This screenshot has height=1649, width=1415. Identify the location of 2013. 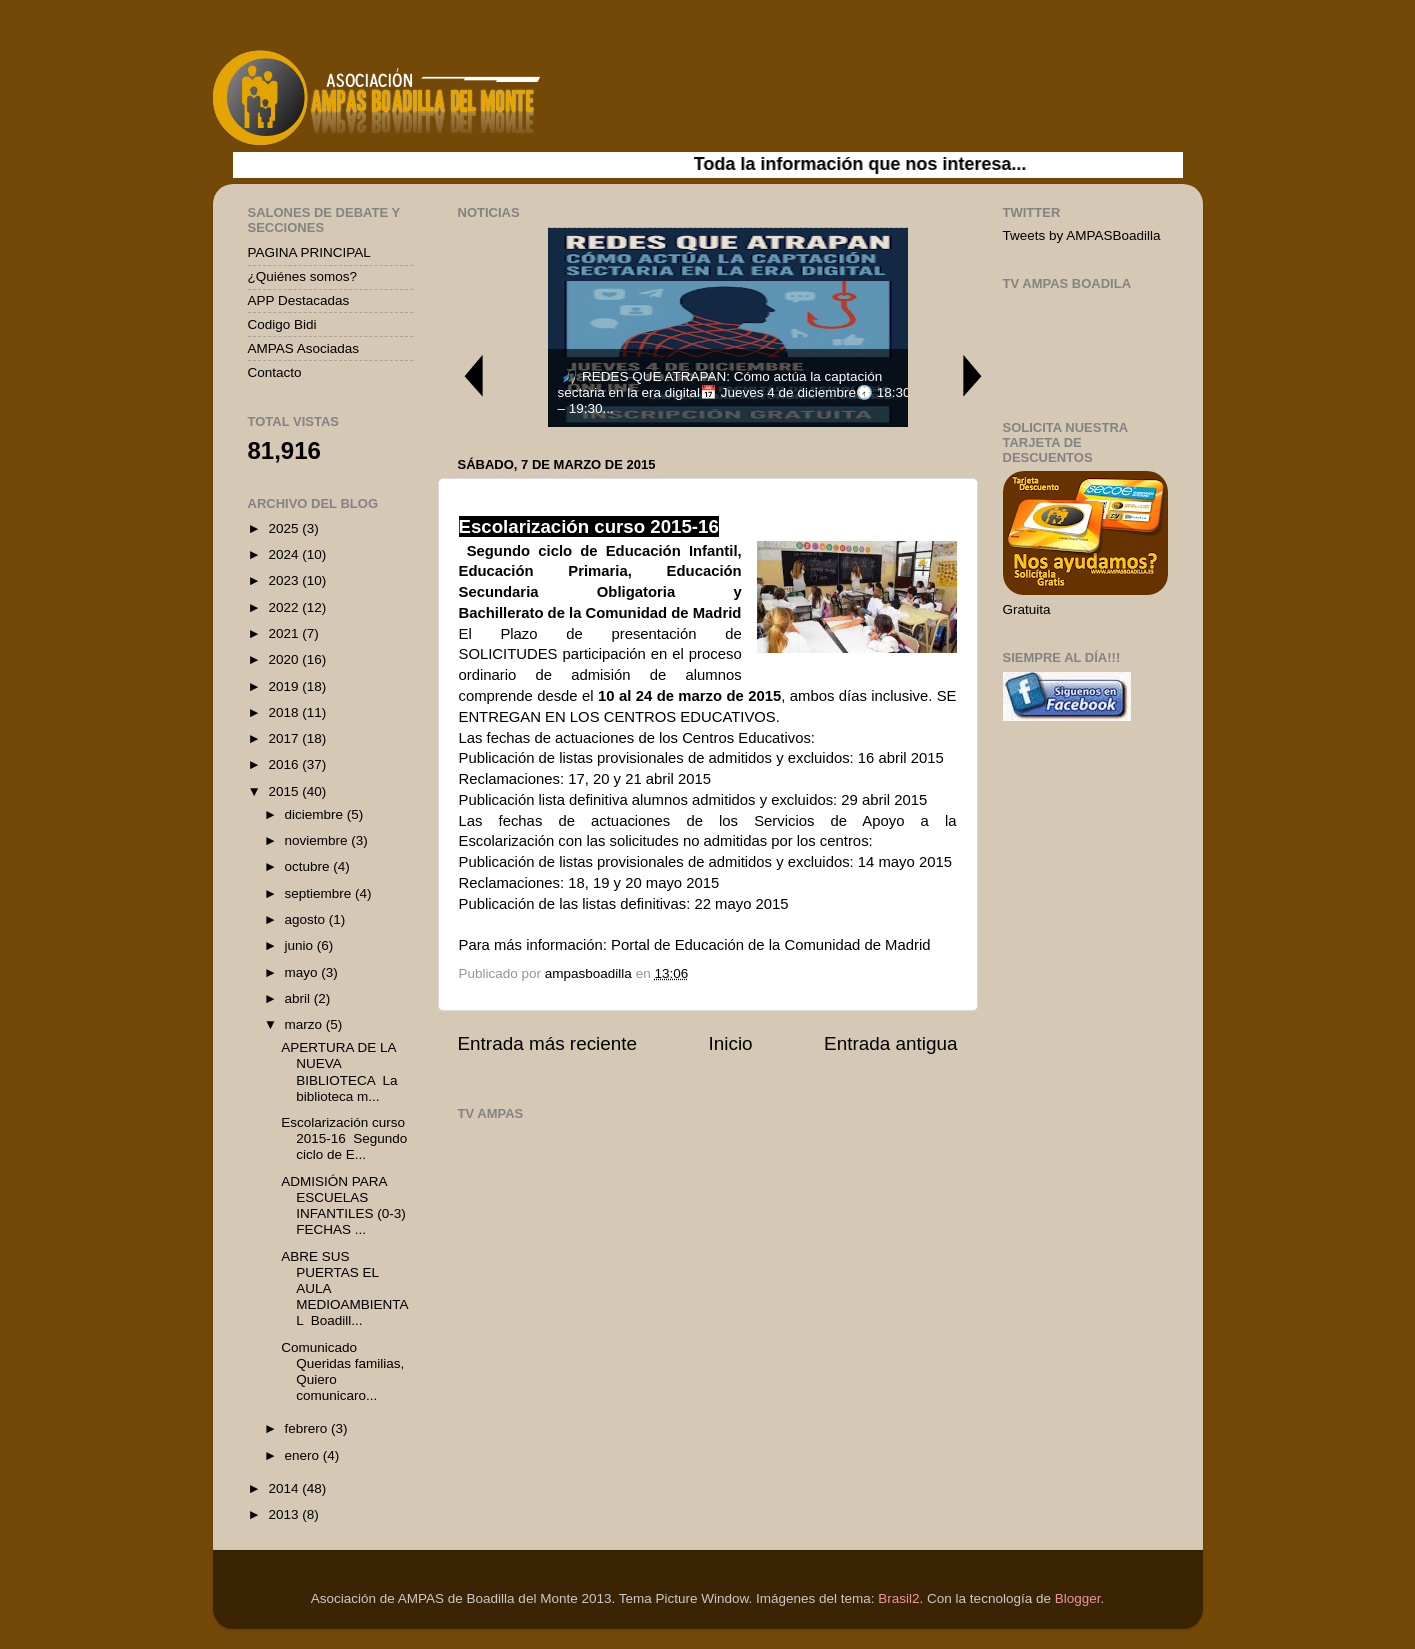
(285, 1514).